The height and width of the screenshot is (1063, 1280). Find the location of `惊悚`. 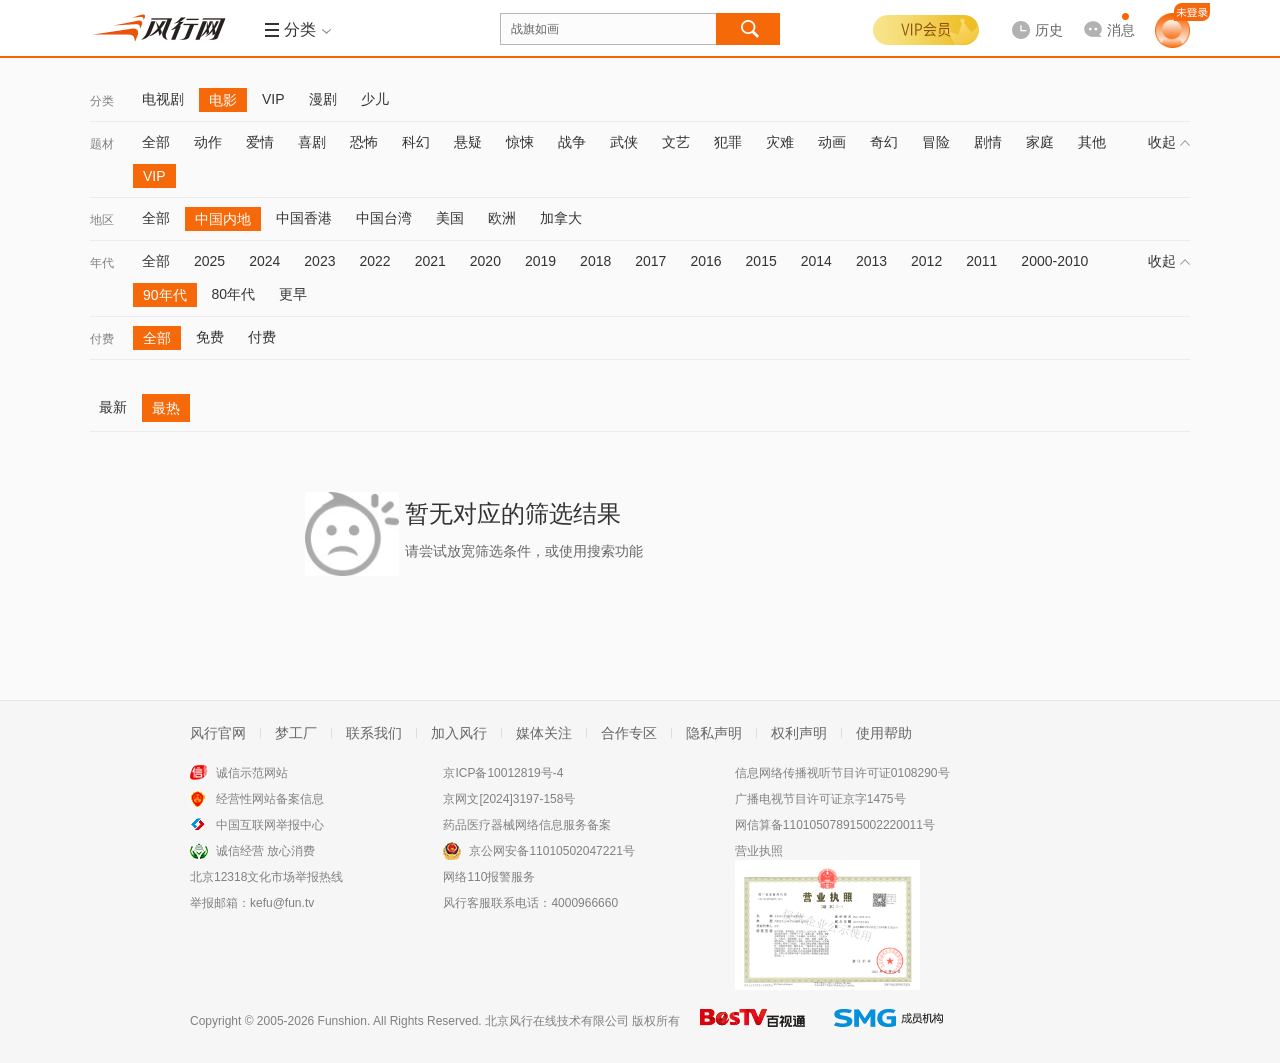

惊悚 is located at coordinates (520, 142).